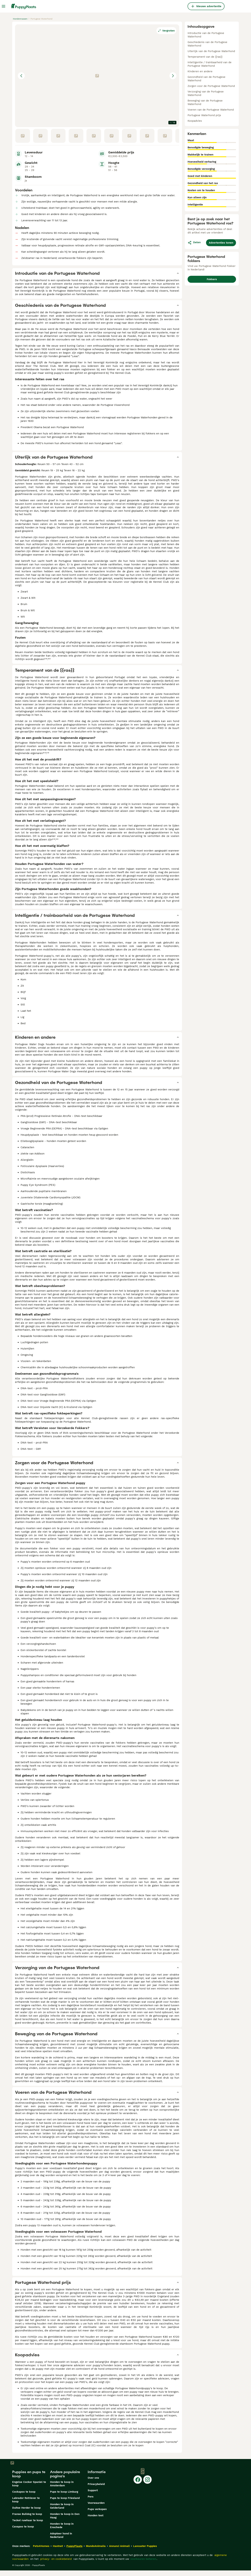 This screenshot has height=2576, width=251. I want to click on [Go to Slide 2], so click(40, 135).